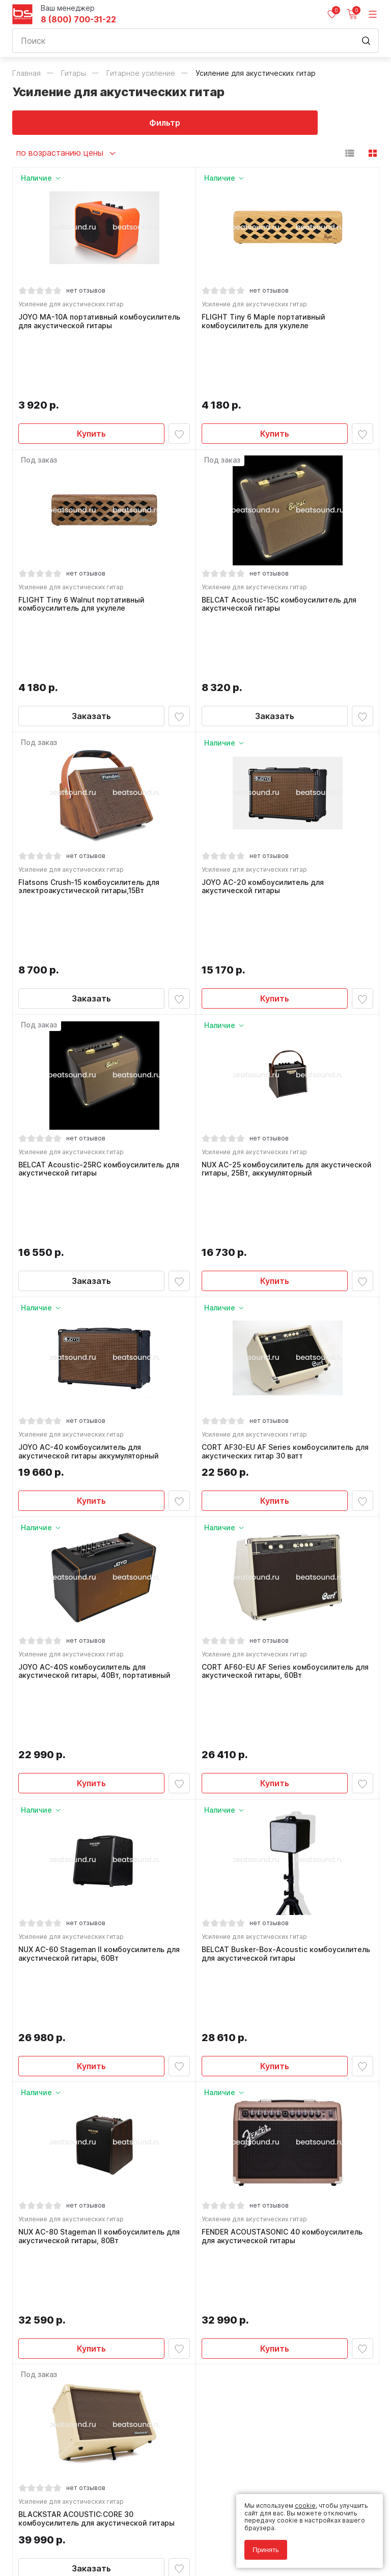 The image size is (391, 2576). I want to click on JOYO MA-10A портативный комбоусилитель для акустической гитары, so click(102, 324).